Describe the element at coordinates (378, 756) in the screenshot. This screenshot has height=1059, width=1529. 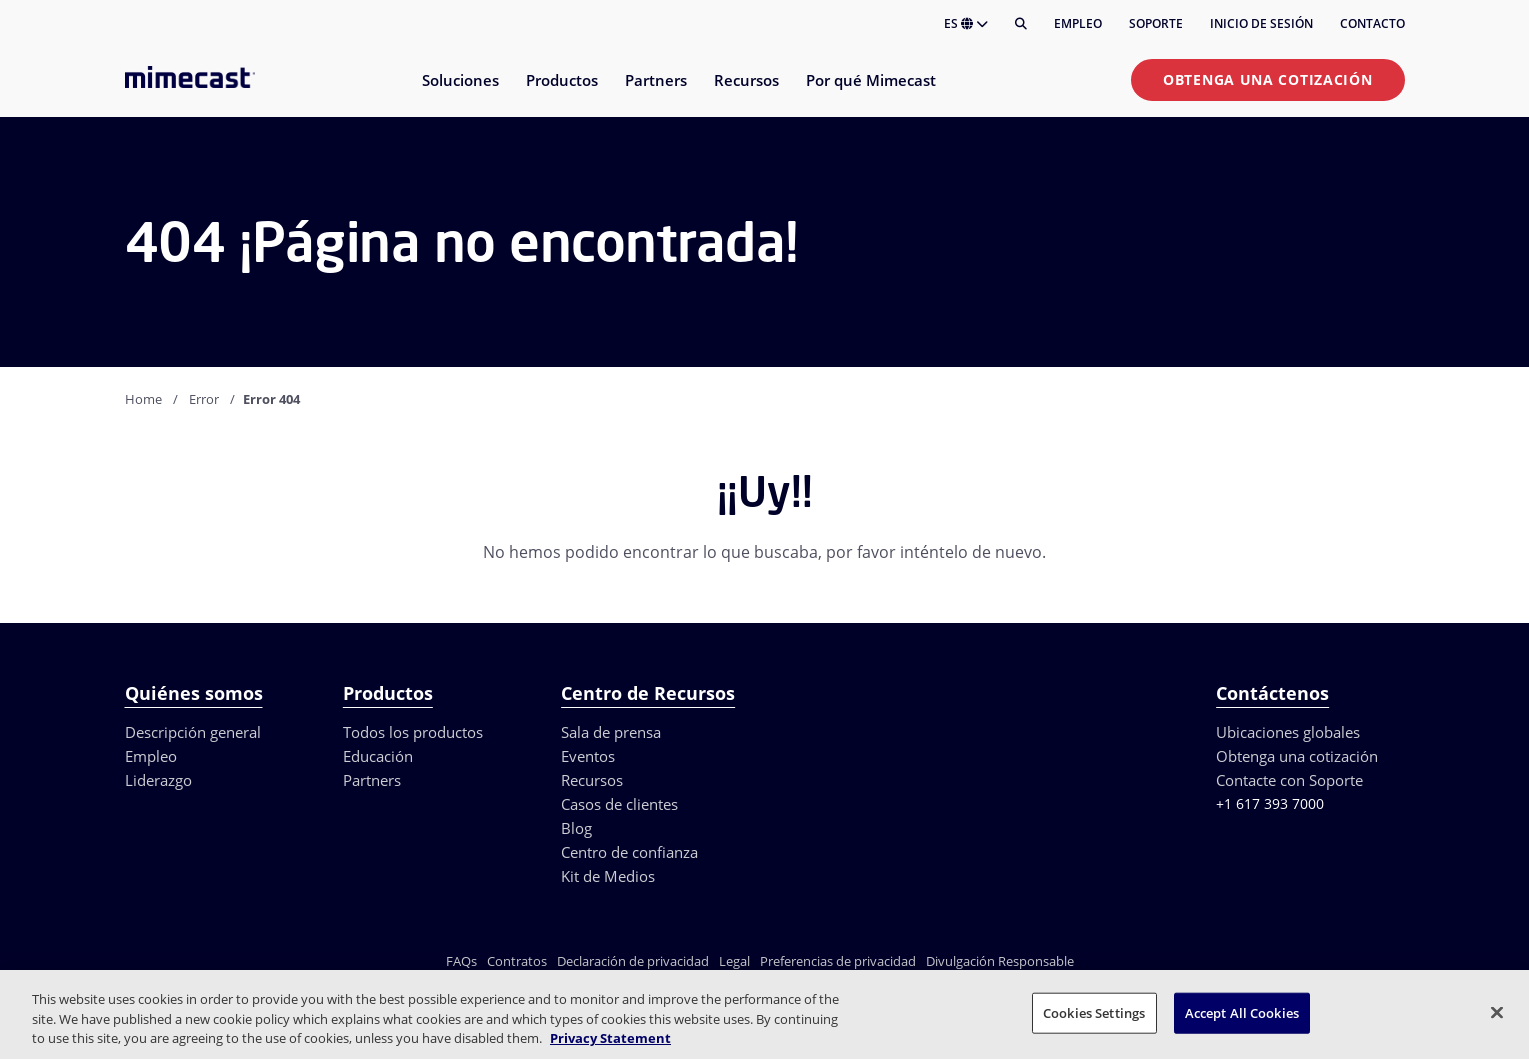
I see `Educación` at that location.